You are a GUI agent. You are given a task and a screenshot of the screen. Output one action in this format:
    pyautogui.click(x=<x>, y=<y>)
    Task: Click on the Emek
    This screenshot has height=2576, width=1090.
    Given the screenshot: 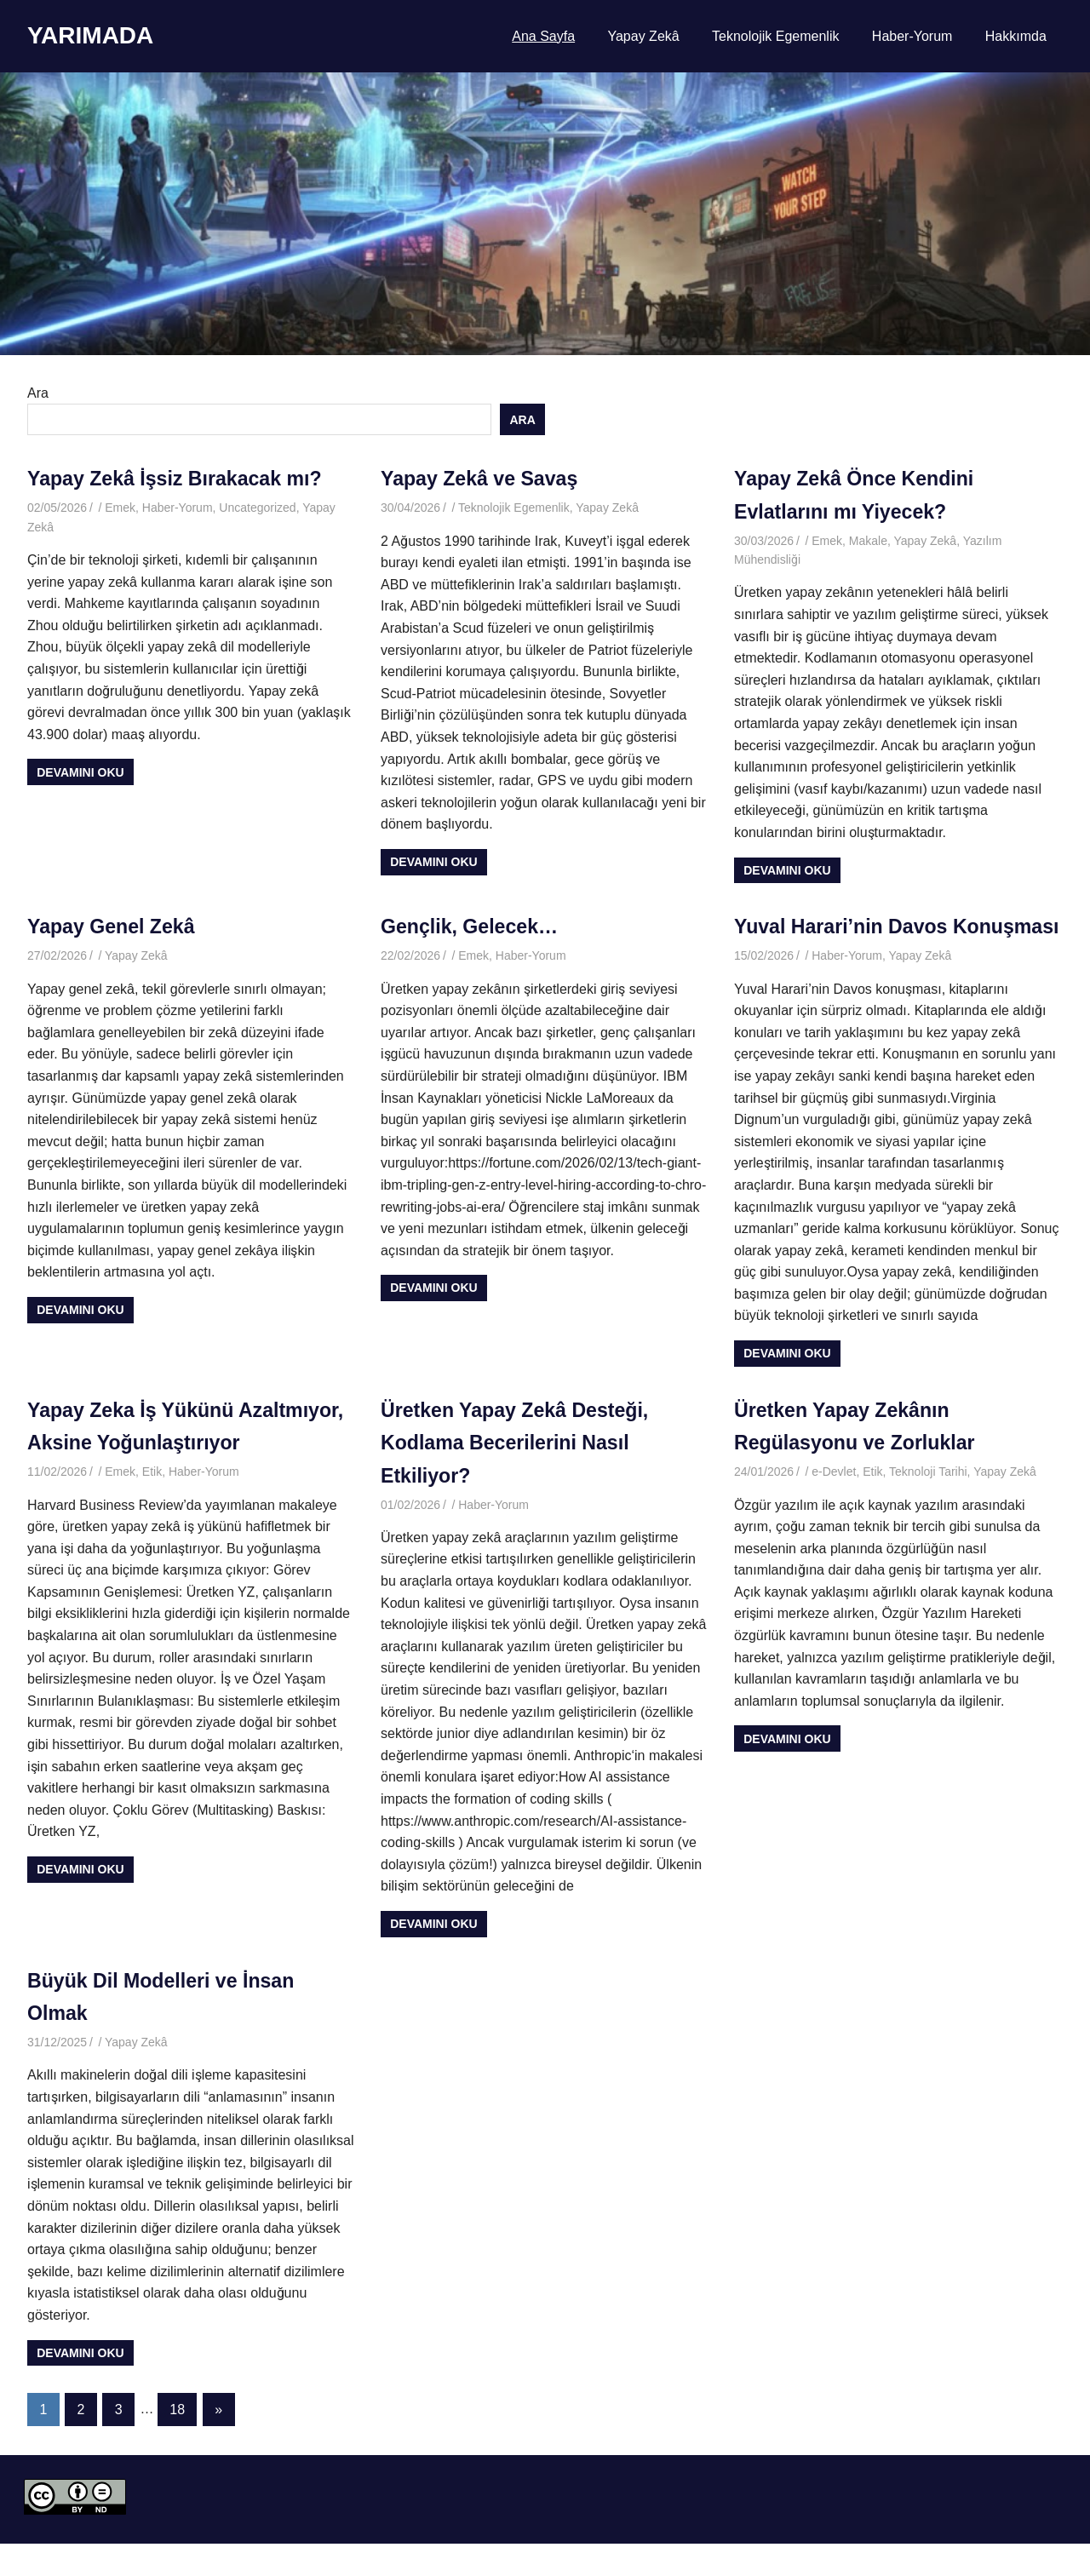 What is the action you would take?
    pyautogui.click(x=120, y=507)
    